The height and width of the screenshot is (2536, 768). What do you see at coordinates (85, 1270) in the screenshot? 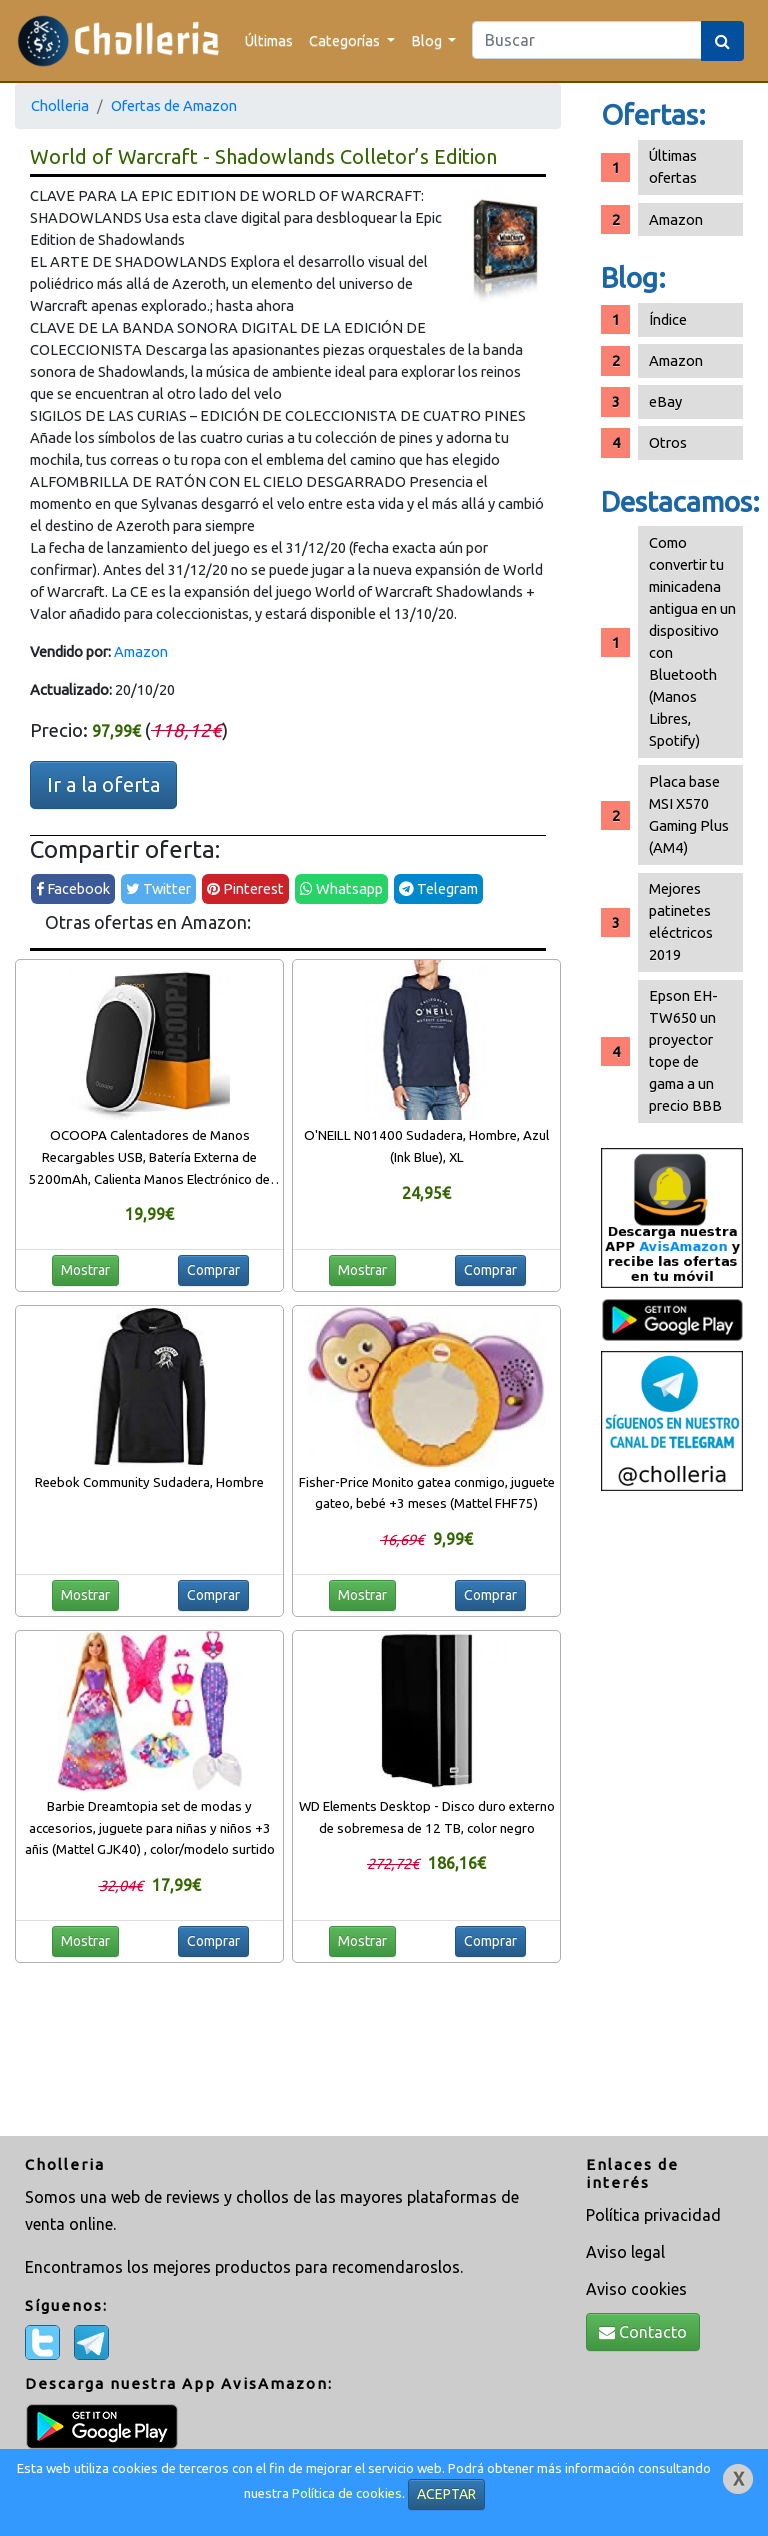
I see `Mostrar` at bounding box center [85, 1270].